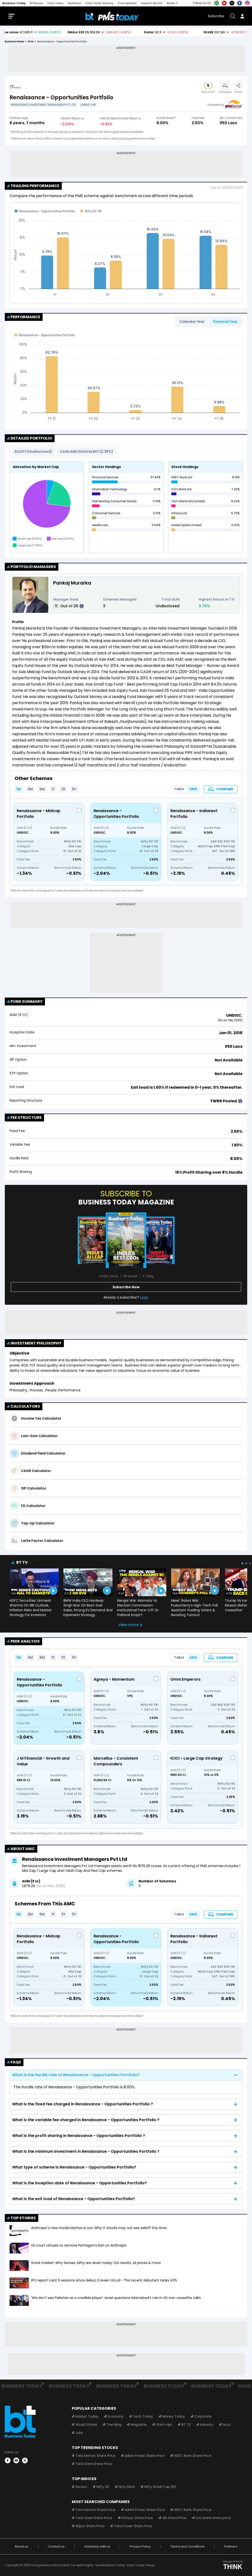 The height and width of the screenshot is (2576, 252). Describe the element at coordinates (114, 1679) in the screenshot. I see `Agreya - Momentum` at that location.